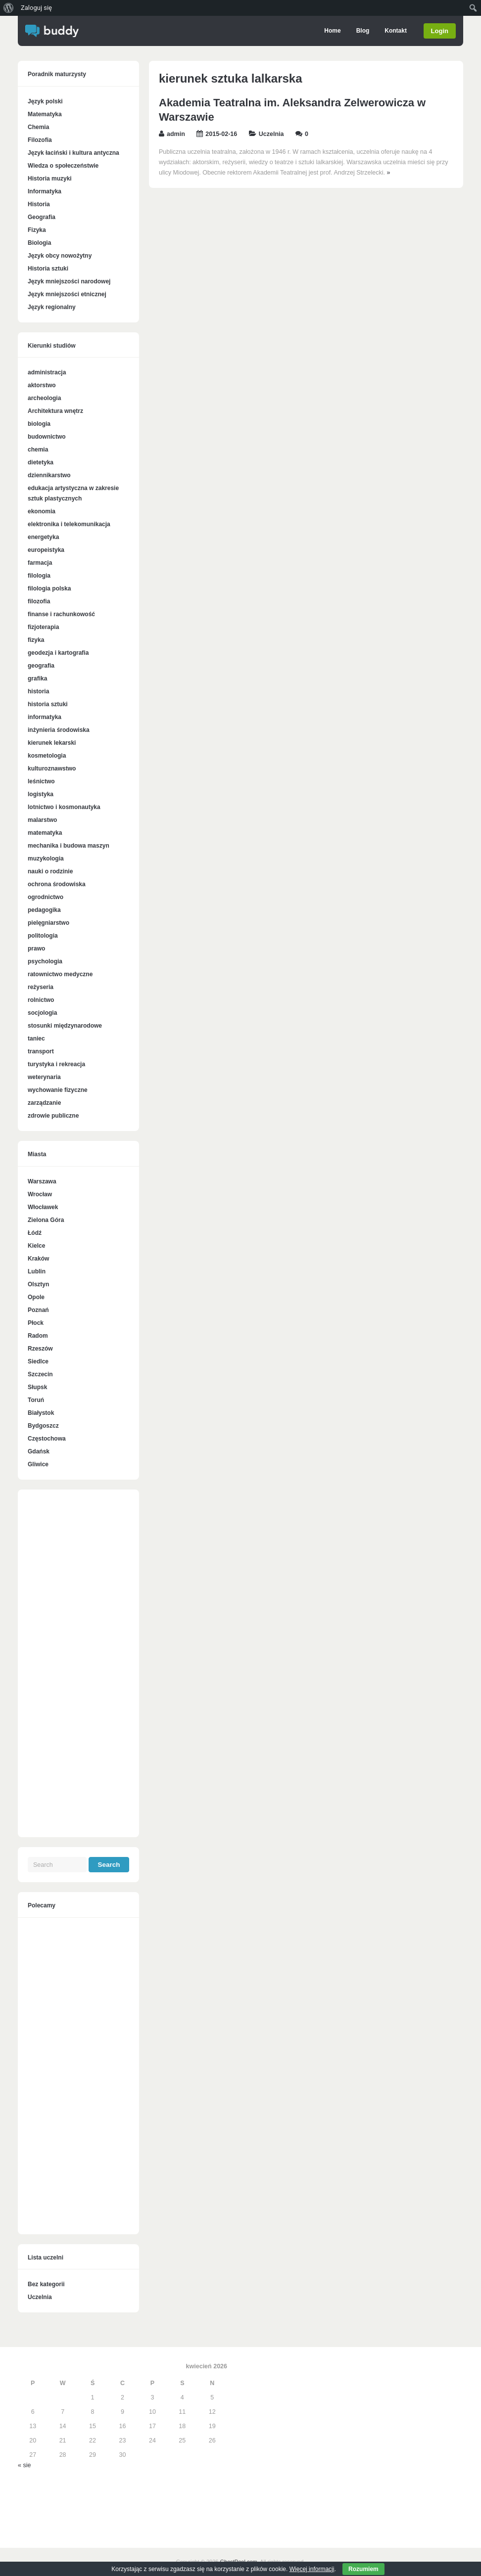 Image resolution: width=481 pixels, height=2576 pixels. I want to click on Kraków, so click(38, 1258).